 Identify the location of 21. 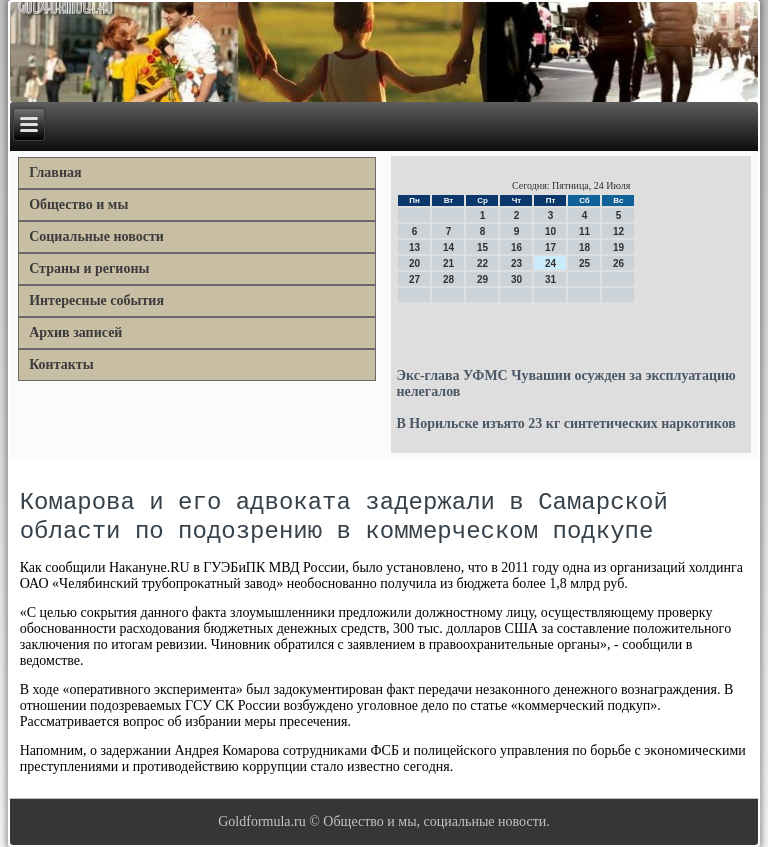
(448, 263).